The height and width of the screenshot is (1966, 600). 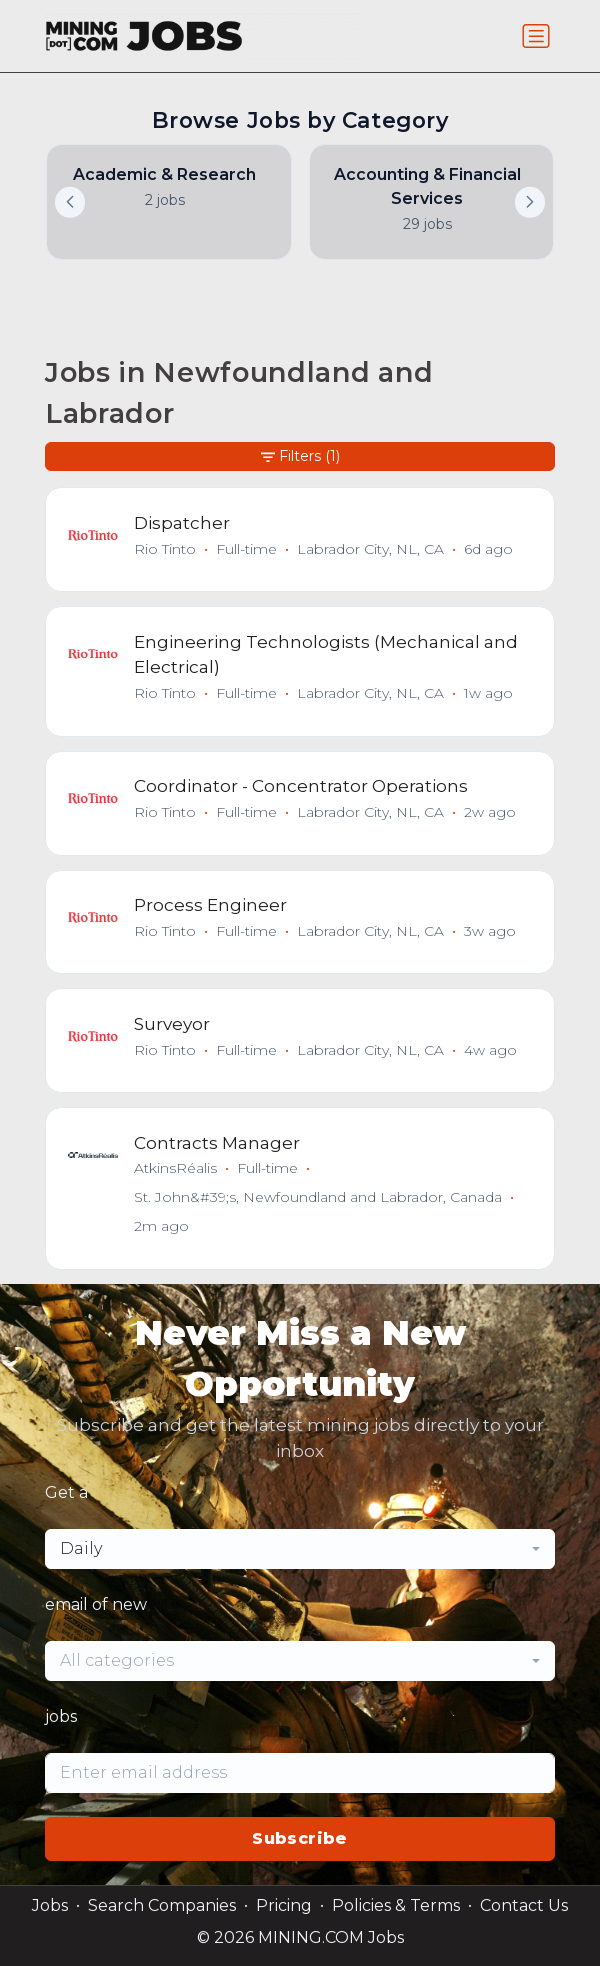 I want to click on Filters, so click(x=300, y=456).